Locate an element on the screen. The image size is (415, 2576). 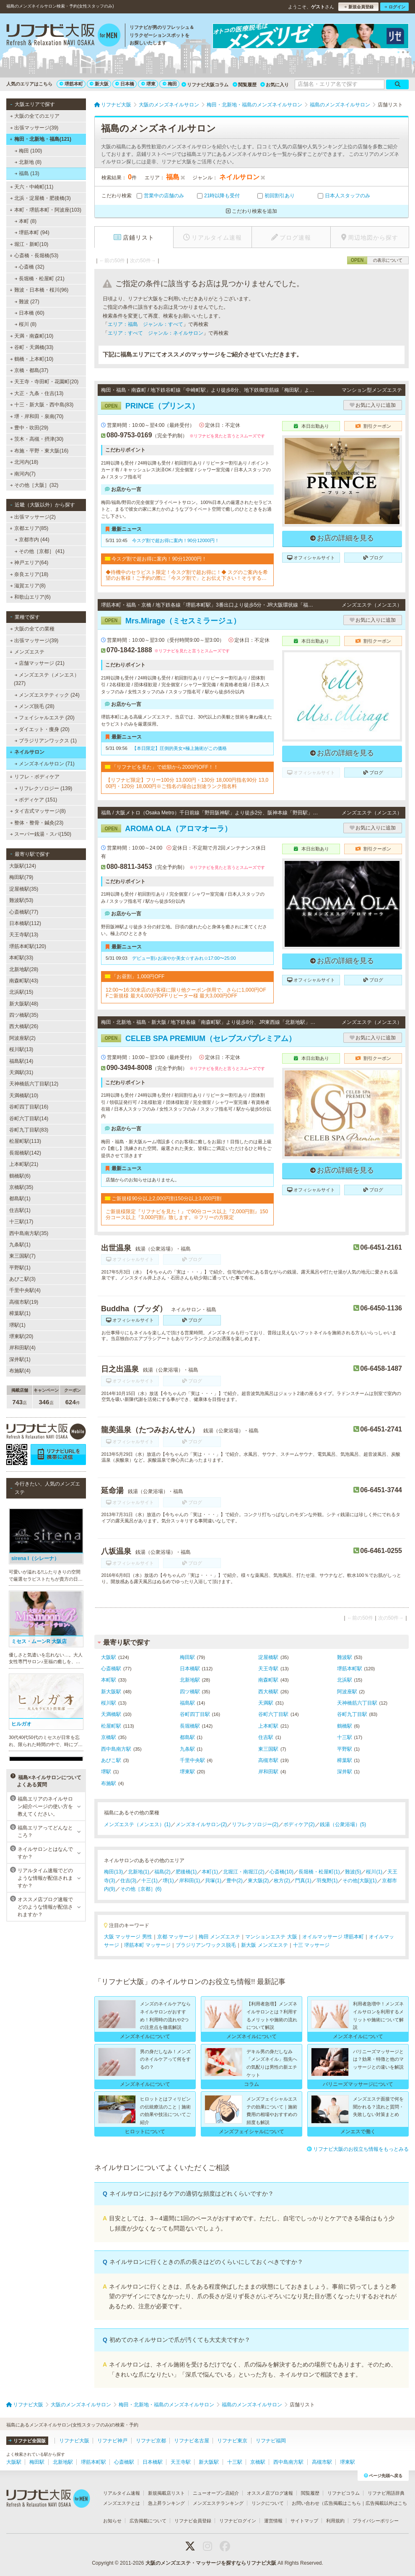
谷町・天満橋(33) is located at coordinates (32, 347).